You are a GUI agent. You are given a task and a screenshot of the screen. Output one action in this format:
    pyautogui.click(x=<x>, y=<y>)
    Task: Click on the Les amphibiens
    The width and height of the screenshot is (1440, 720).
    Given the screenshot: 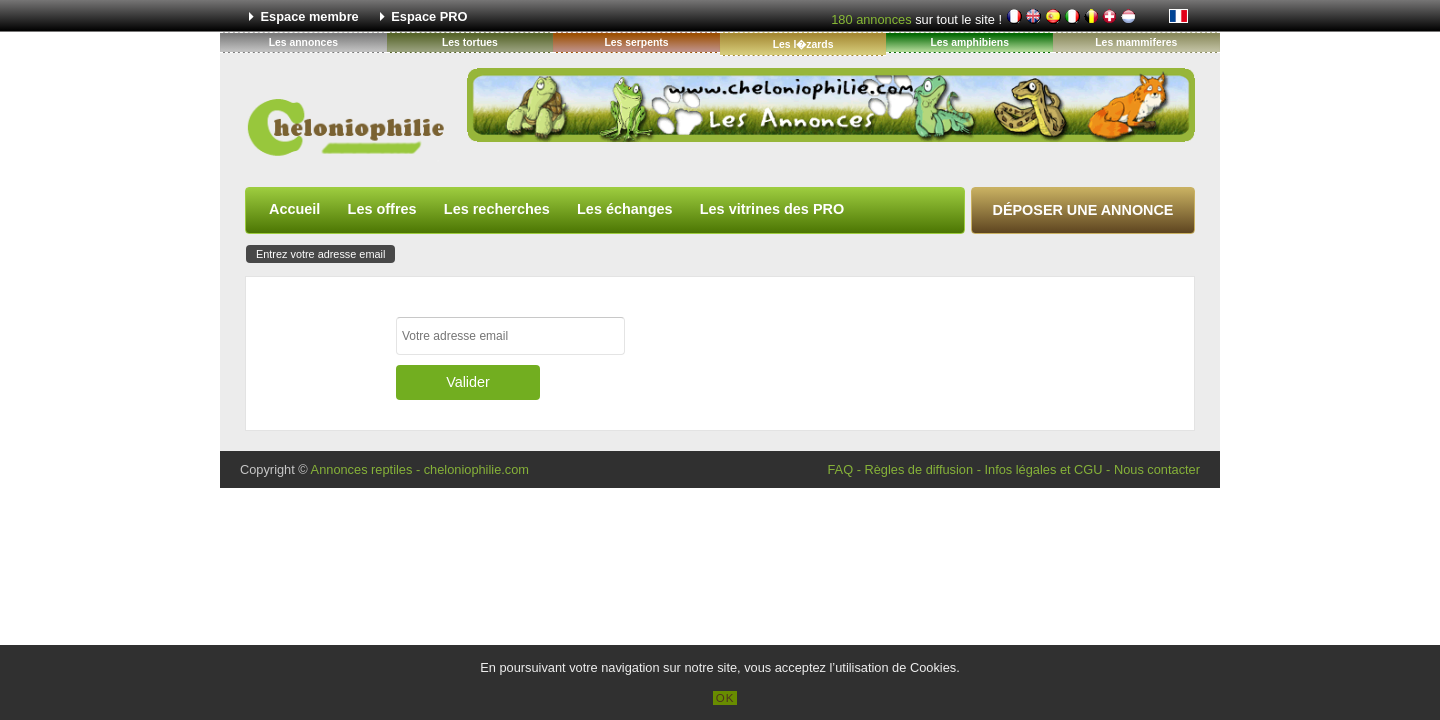 What is the action you would take?
    pyautogui.click(x=969, y=42)
    